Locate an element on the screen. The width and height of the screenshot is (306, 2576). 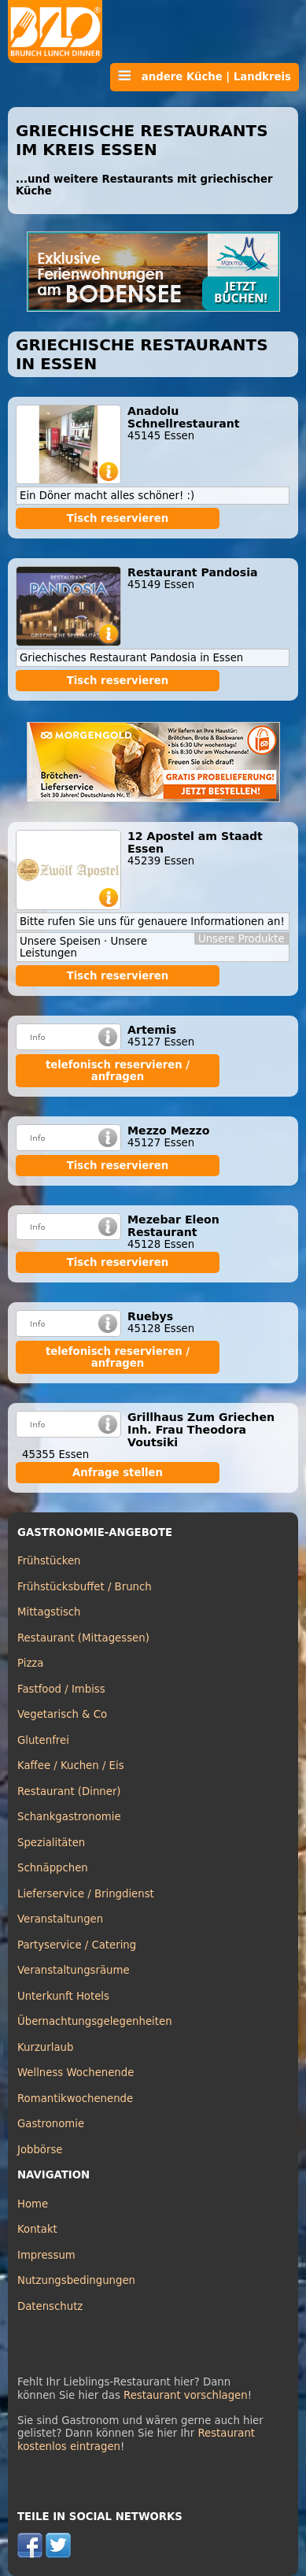
Anfrage stellen is located at coordinates (117, 1473).